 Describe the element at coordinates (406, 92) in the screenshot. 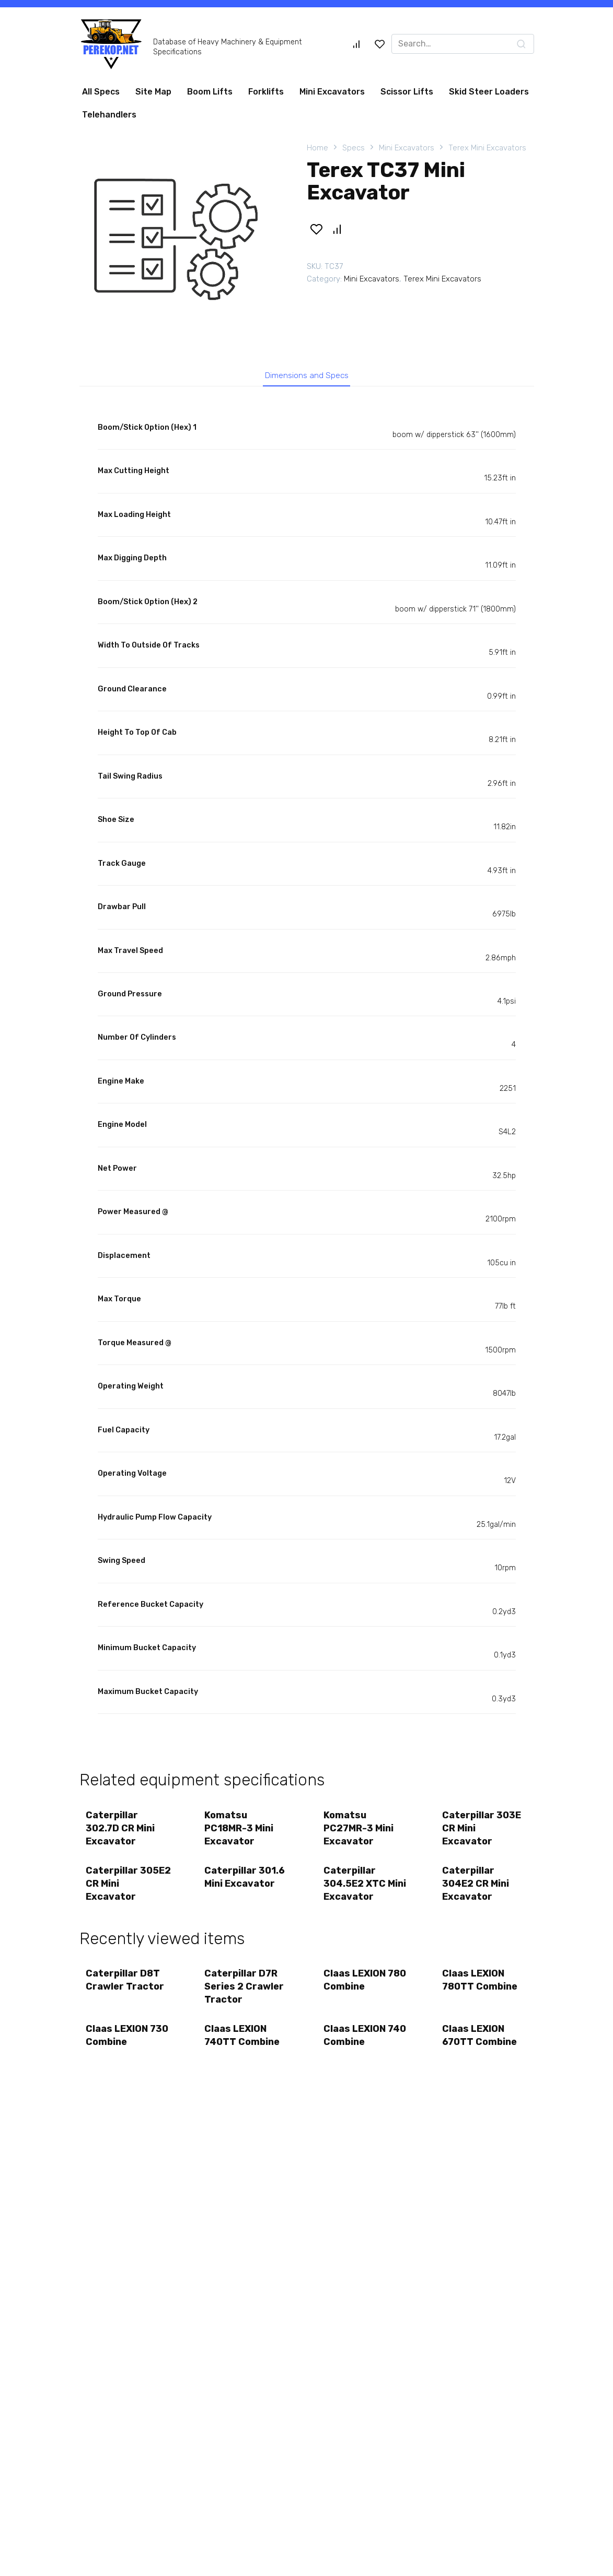

I see `Scissor Lifts` at that location.